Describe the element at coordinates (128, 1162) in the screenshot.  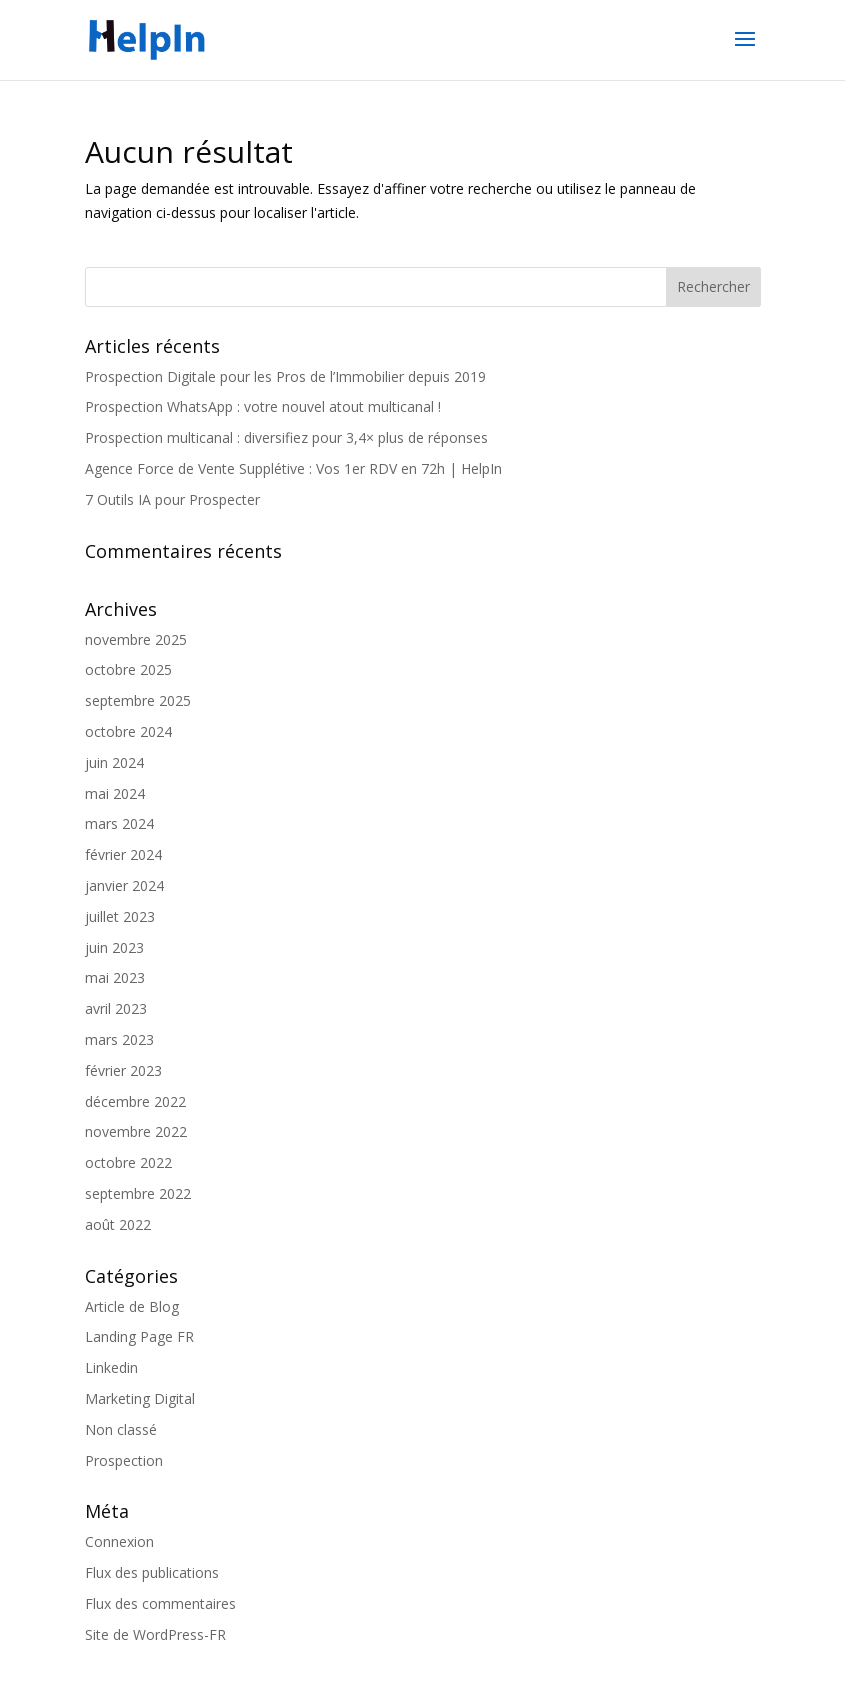
I see `octobre 2022` at that location.